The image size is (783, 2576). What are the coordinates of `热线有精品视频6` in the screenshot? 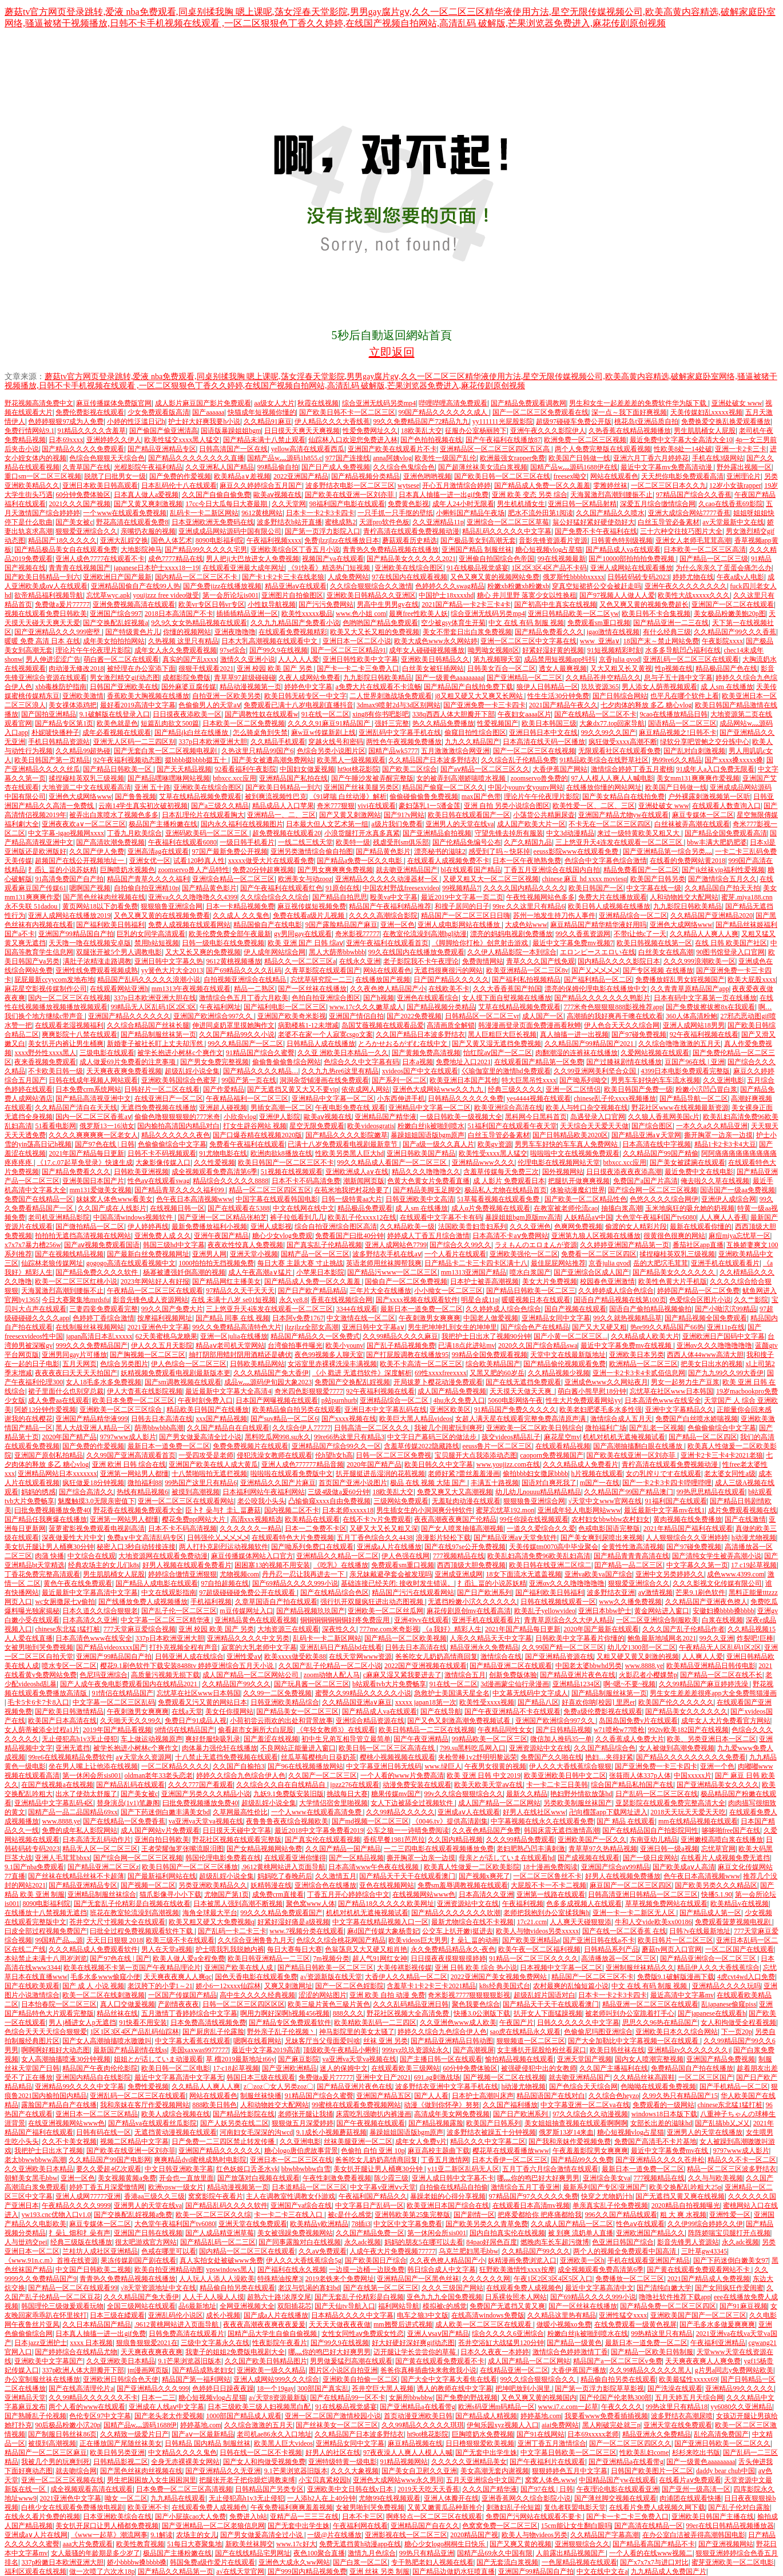 It's located at (142, 1492).